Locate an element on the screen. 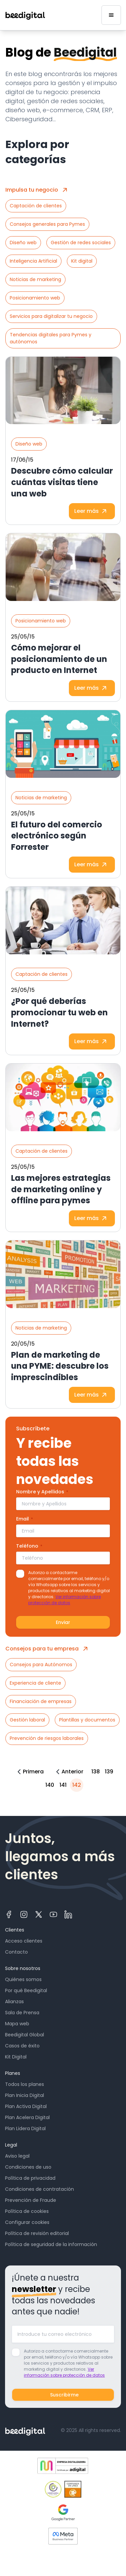  Tendencias digitales para Pymes y autónomos is located at coordinates (50, 338).